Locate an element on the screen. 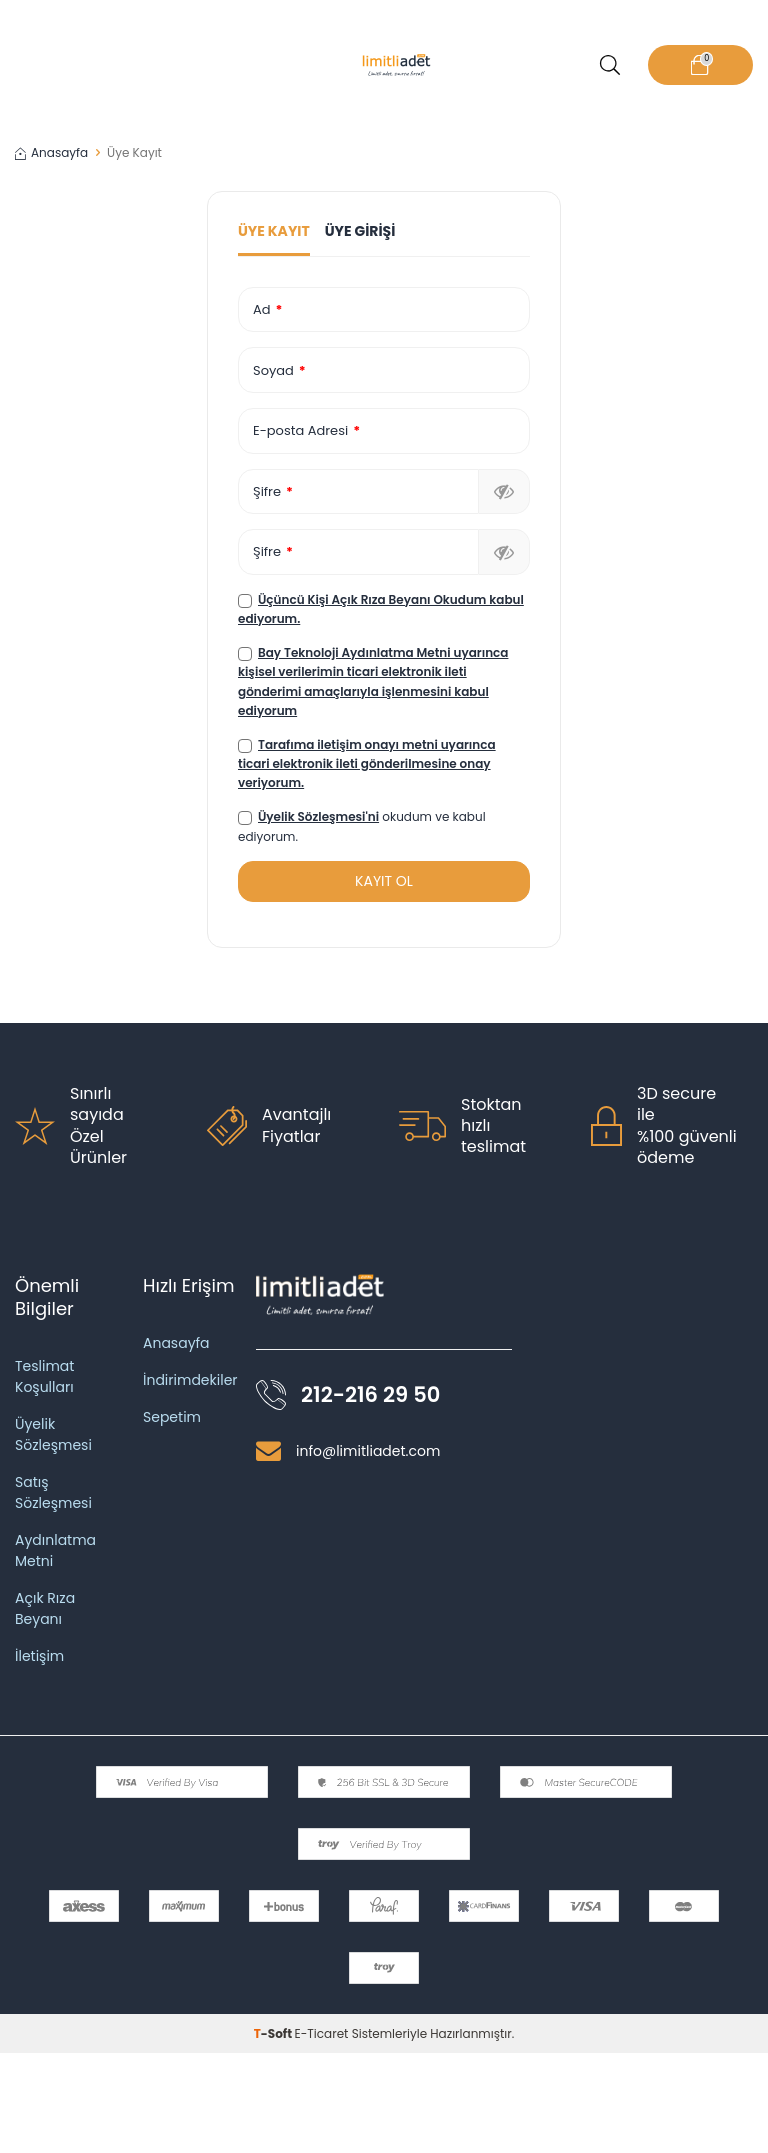 This screenshot has height=2153, width=768. Sepetim is located at coordinates (172, 1417).